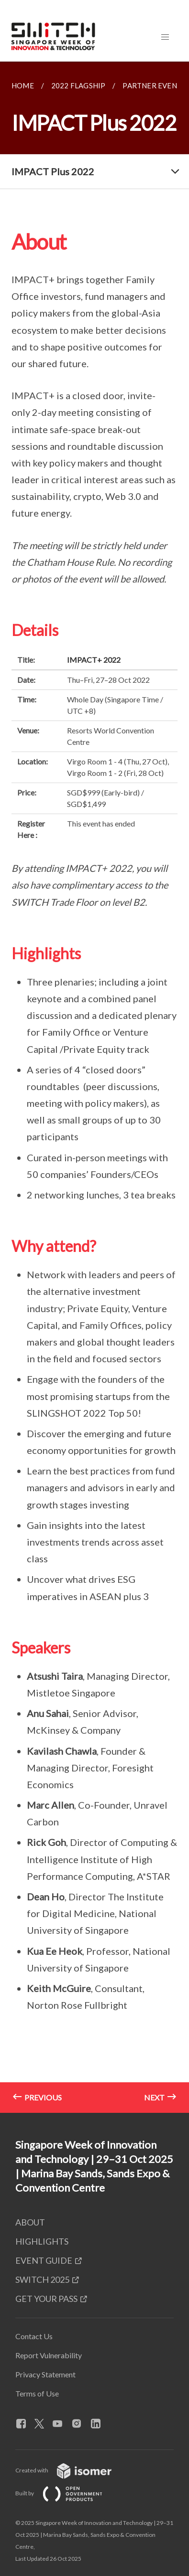  I want to click on ABOUT, so click(30, 2222).